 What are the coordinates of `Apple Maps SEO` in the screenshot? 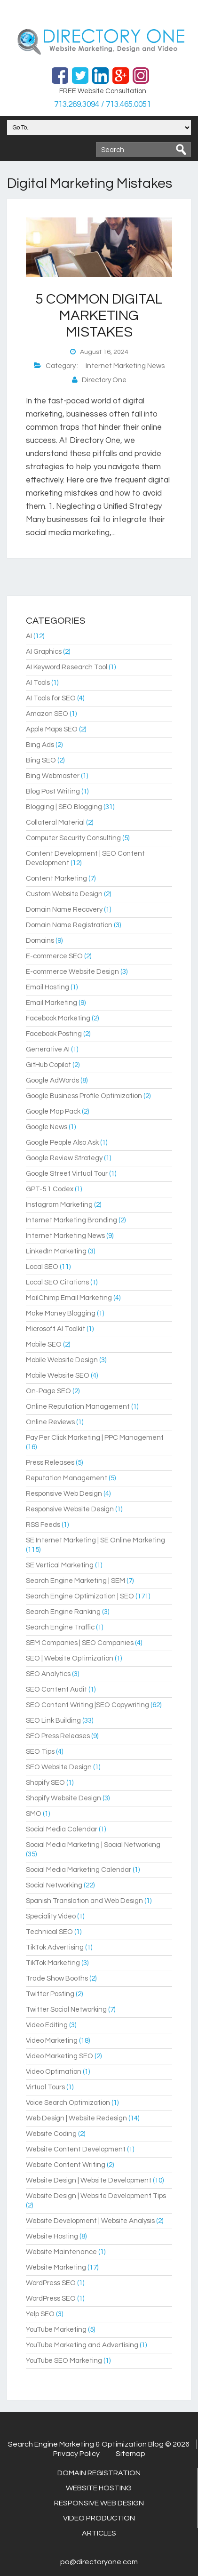 It's located at (52, 729).